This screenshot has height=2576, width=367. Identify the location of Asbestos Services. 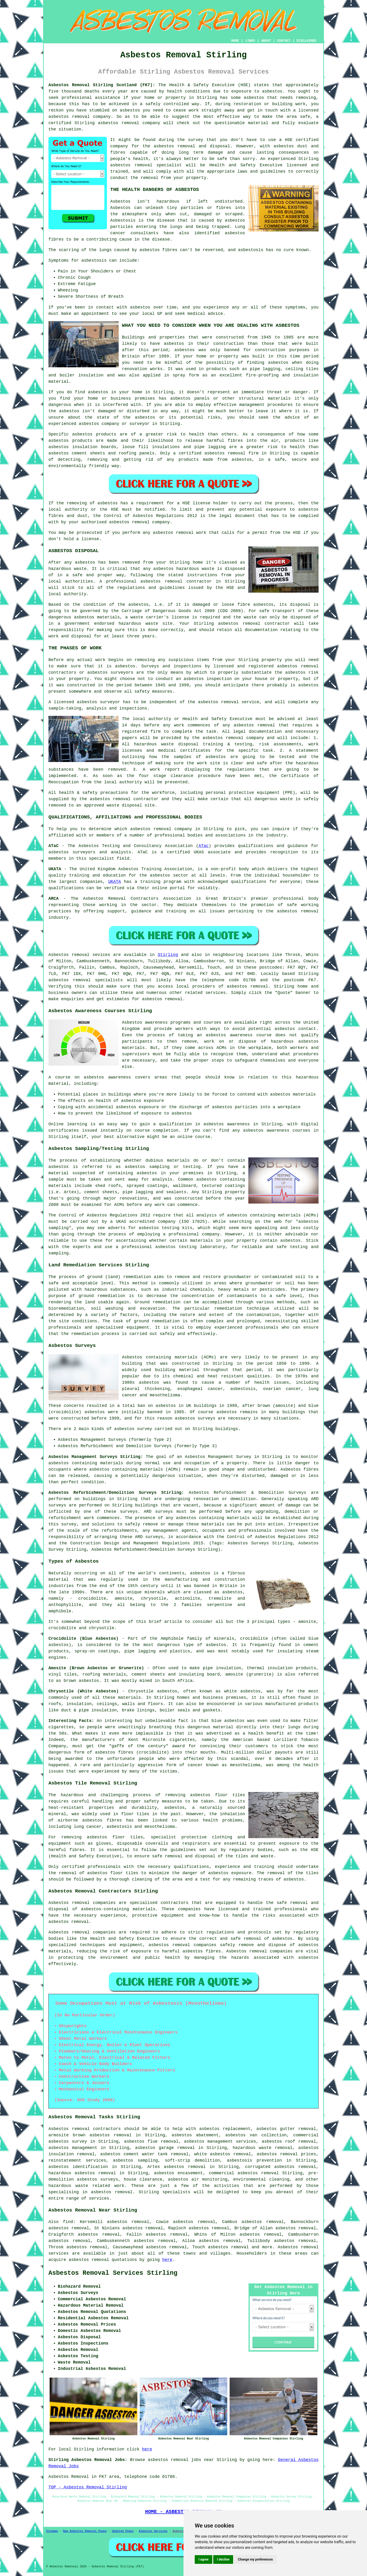
(153, 2531).